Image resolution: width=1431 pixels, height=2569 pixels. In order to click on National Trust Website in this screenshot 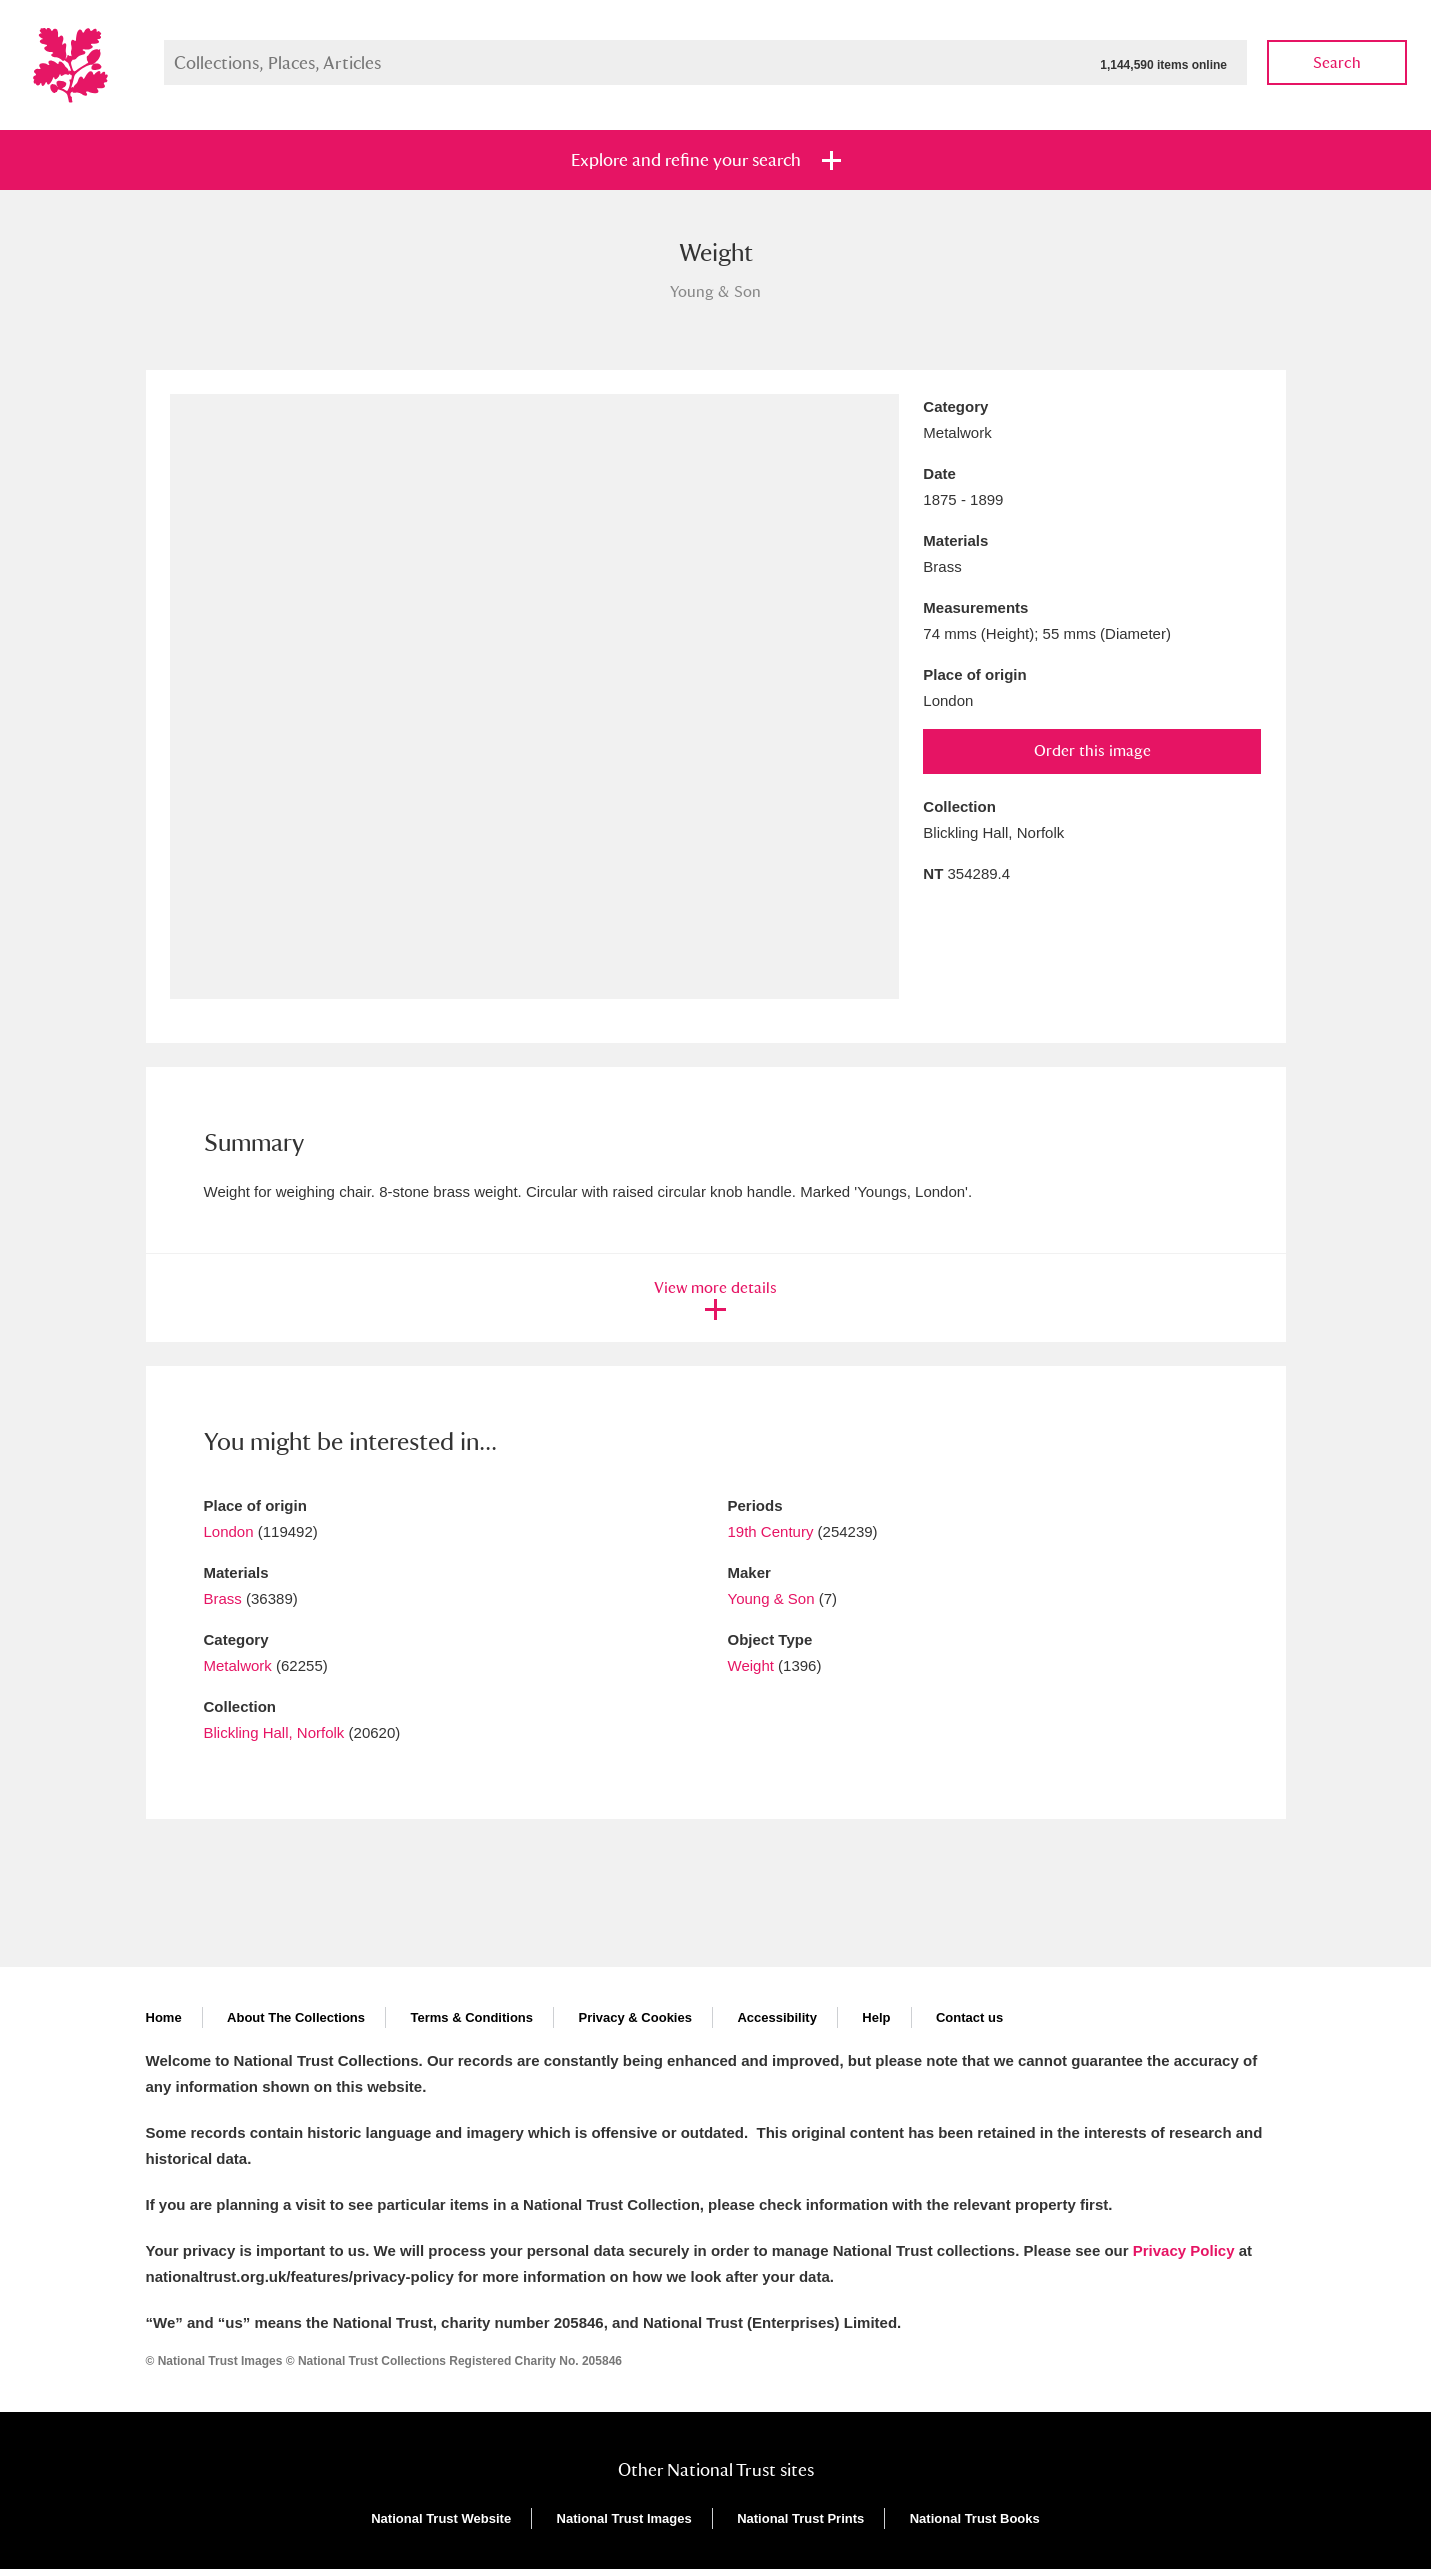, I will do `click(441, 2518)`.